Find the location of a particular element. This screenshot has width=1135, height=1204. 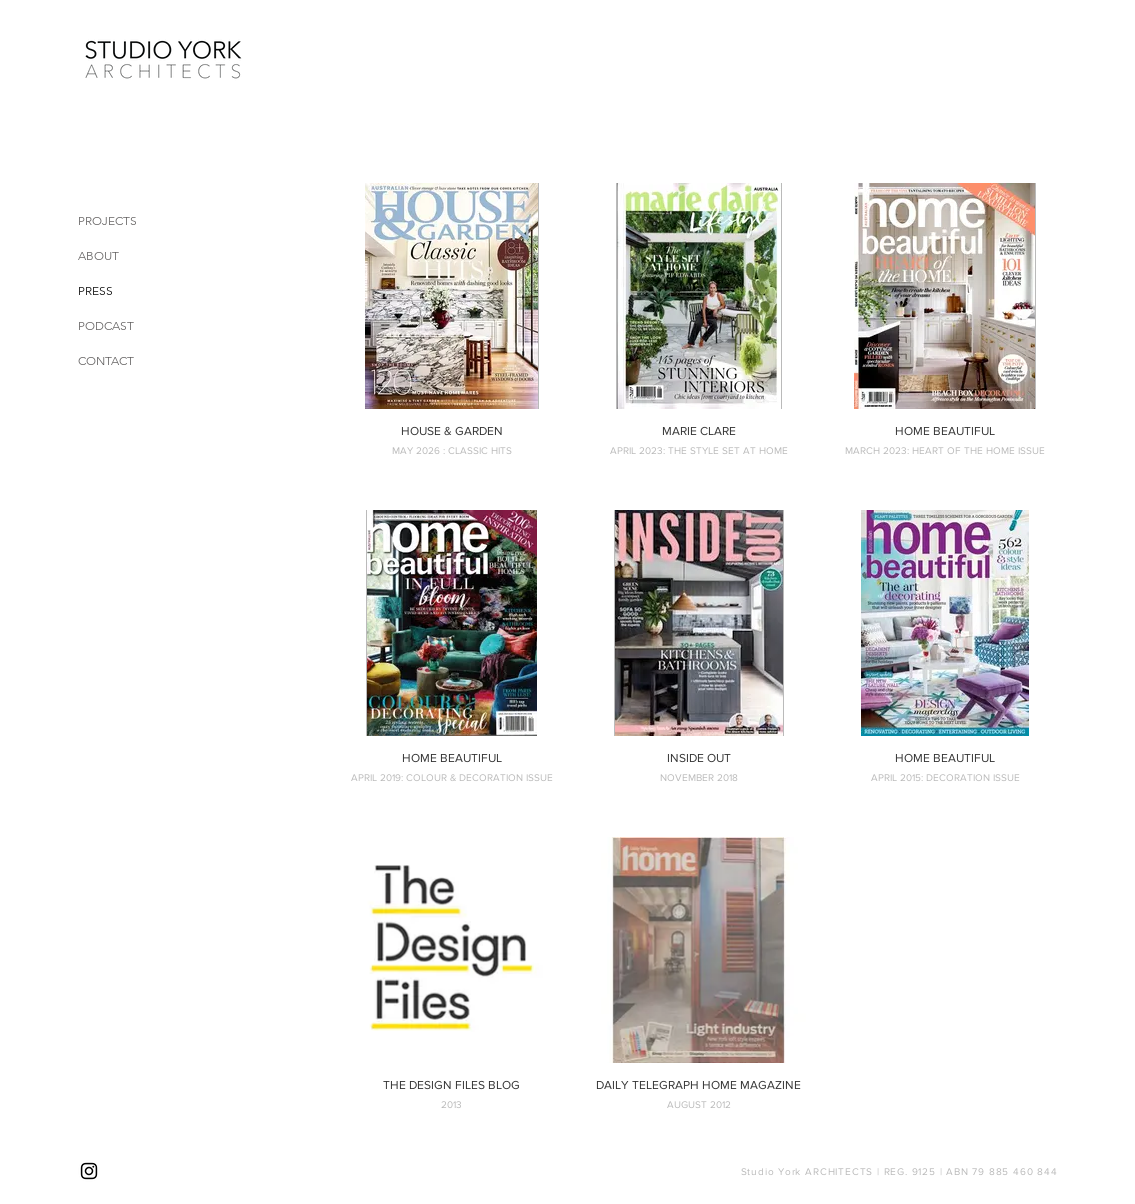

PODCAST is located at coordinates (106, 325).